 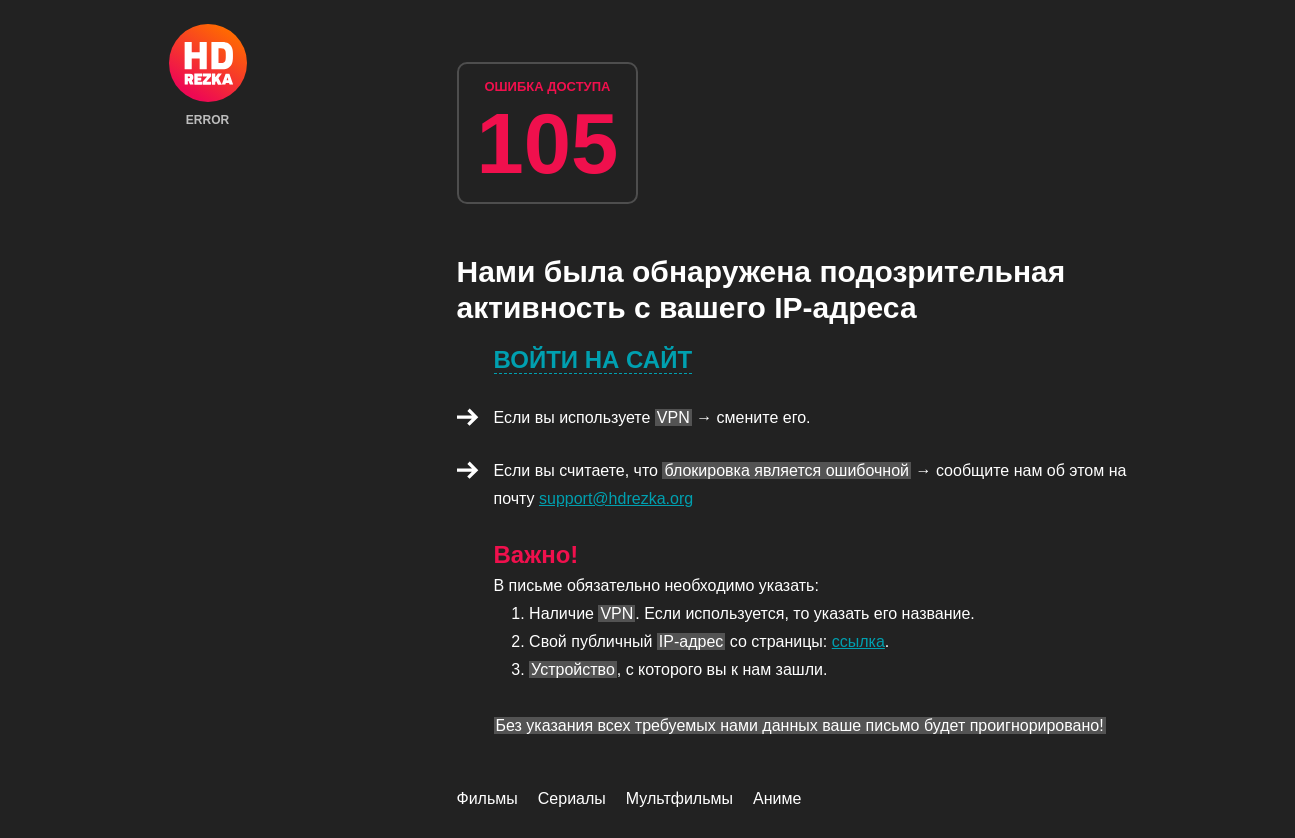 What do you see at coordinates (487, 798) in the screenshot?
I see `Фильмы` at bounding box center [487, 798].